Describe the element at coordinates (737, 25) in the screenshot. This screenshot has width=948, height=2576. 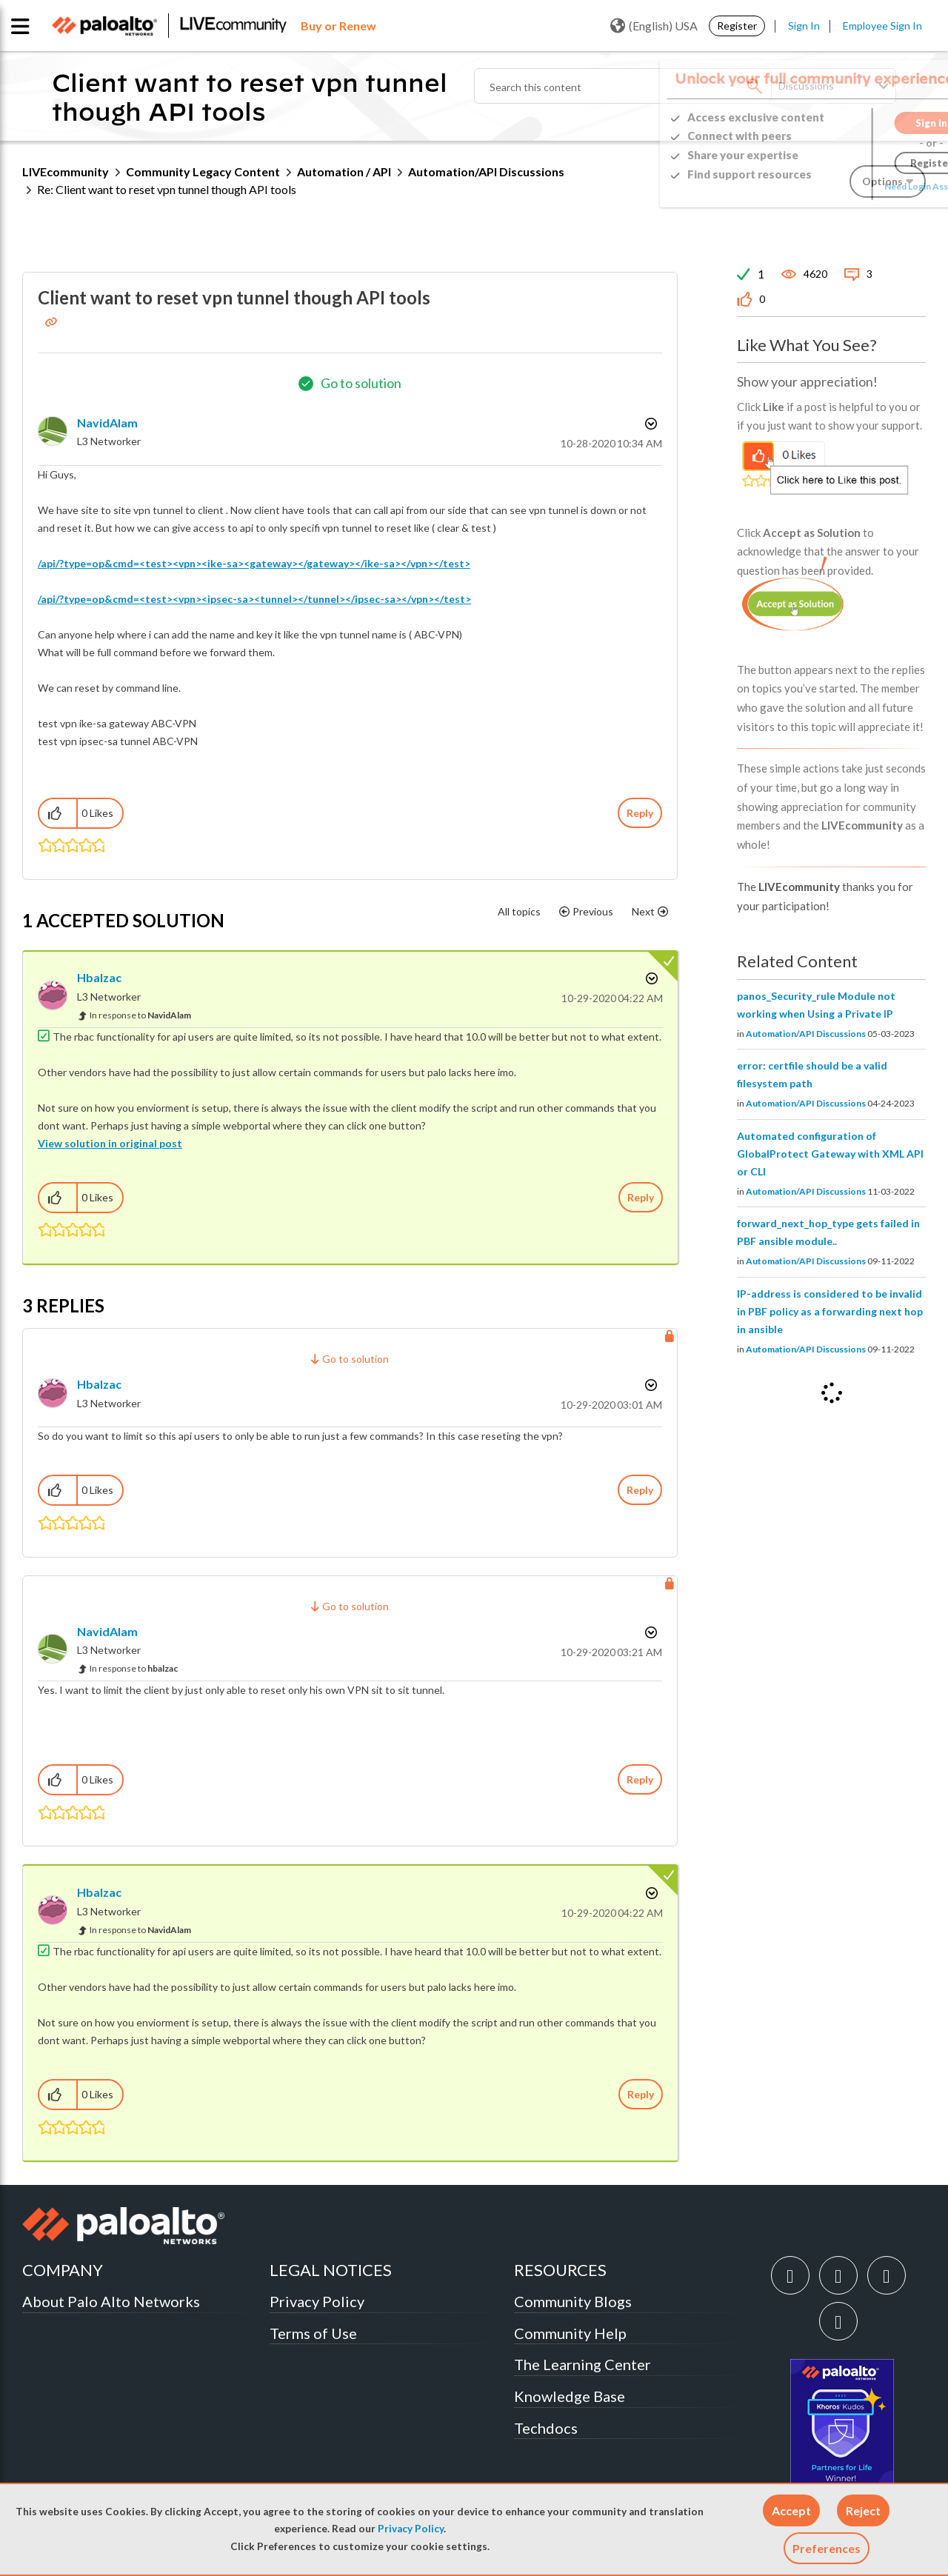
I see `Register` at that location.